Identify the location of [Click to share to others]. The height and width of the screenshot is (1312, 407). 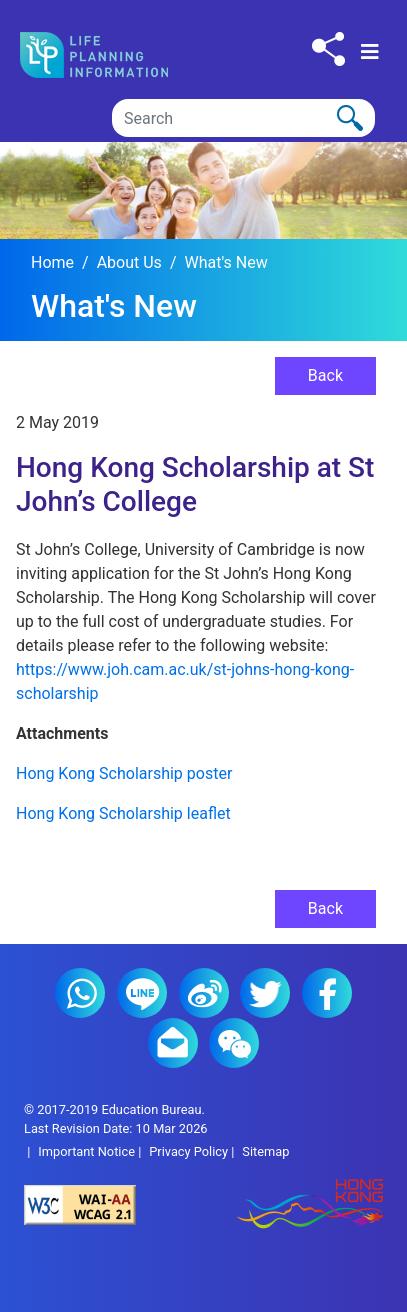
(328, 49).